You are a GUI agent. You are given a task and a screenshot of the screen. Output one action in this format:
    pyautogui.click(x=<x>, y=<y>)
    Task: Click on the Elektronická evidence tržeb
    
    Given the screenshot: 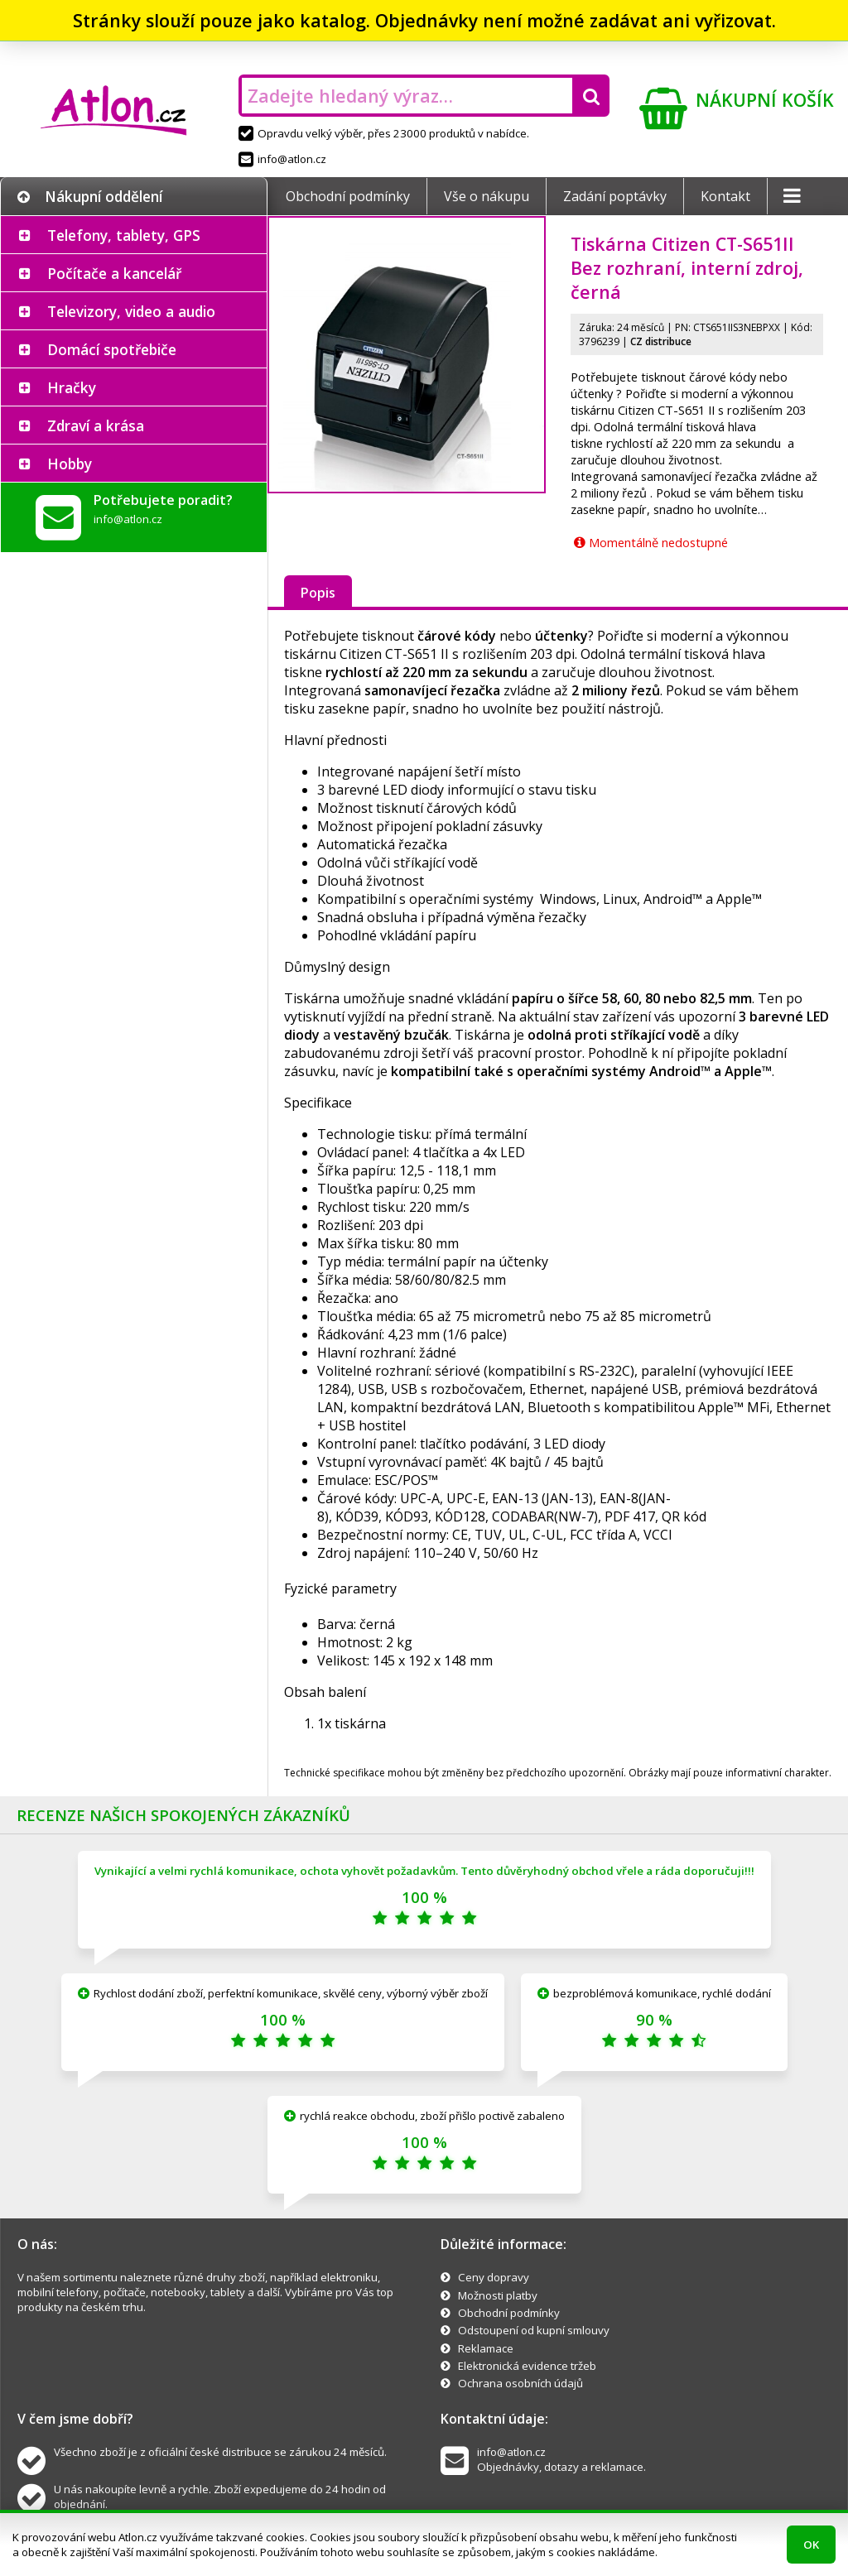 What is the action you would take?
    pyautogui.click(x=527, y=2365)
    